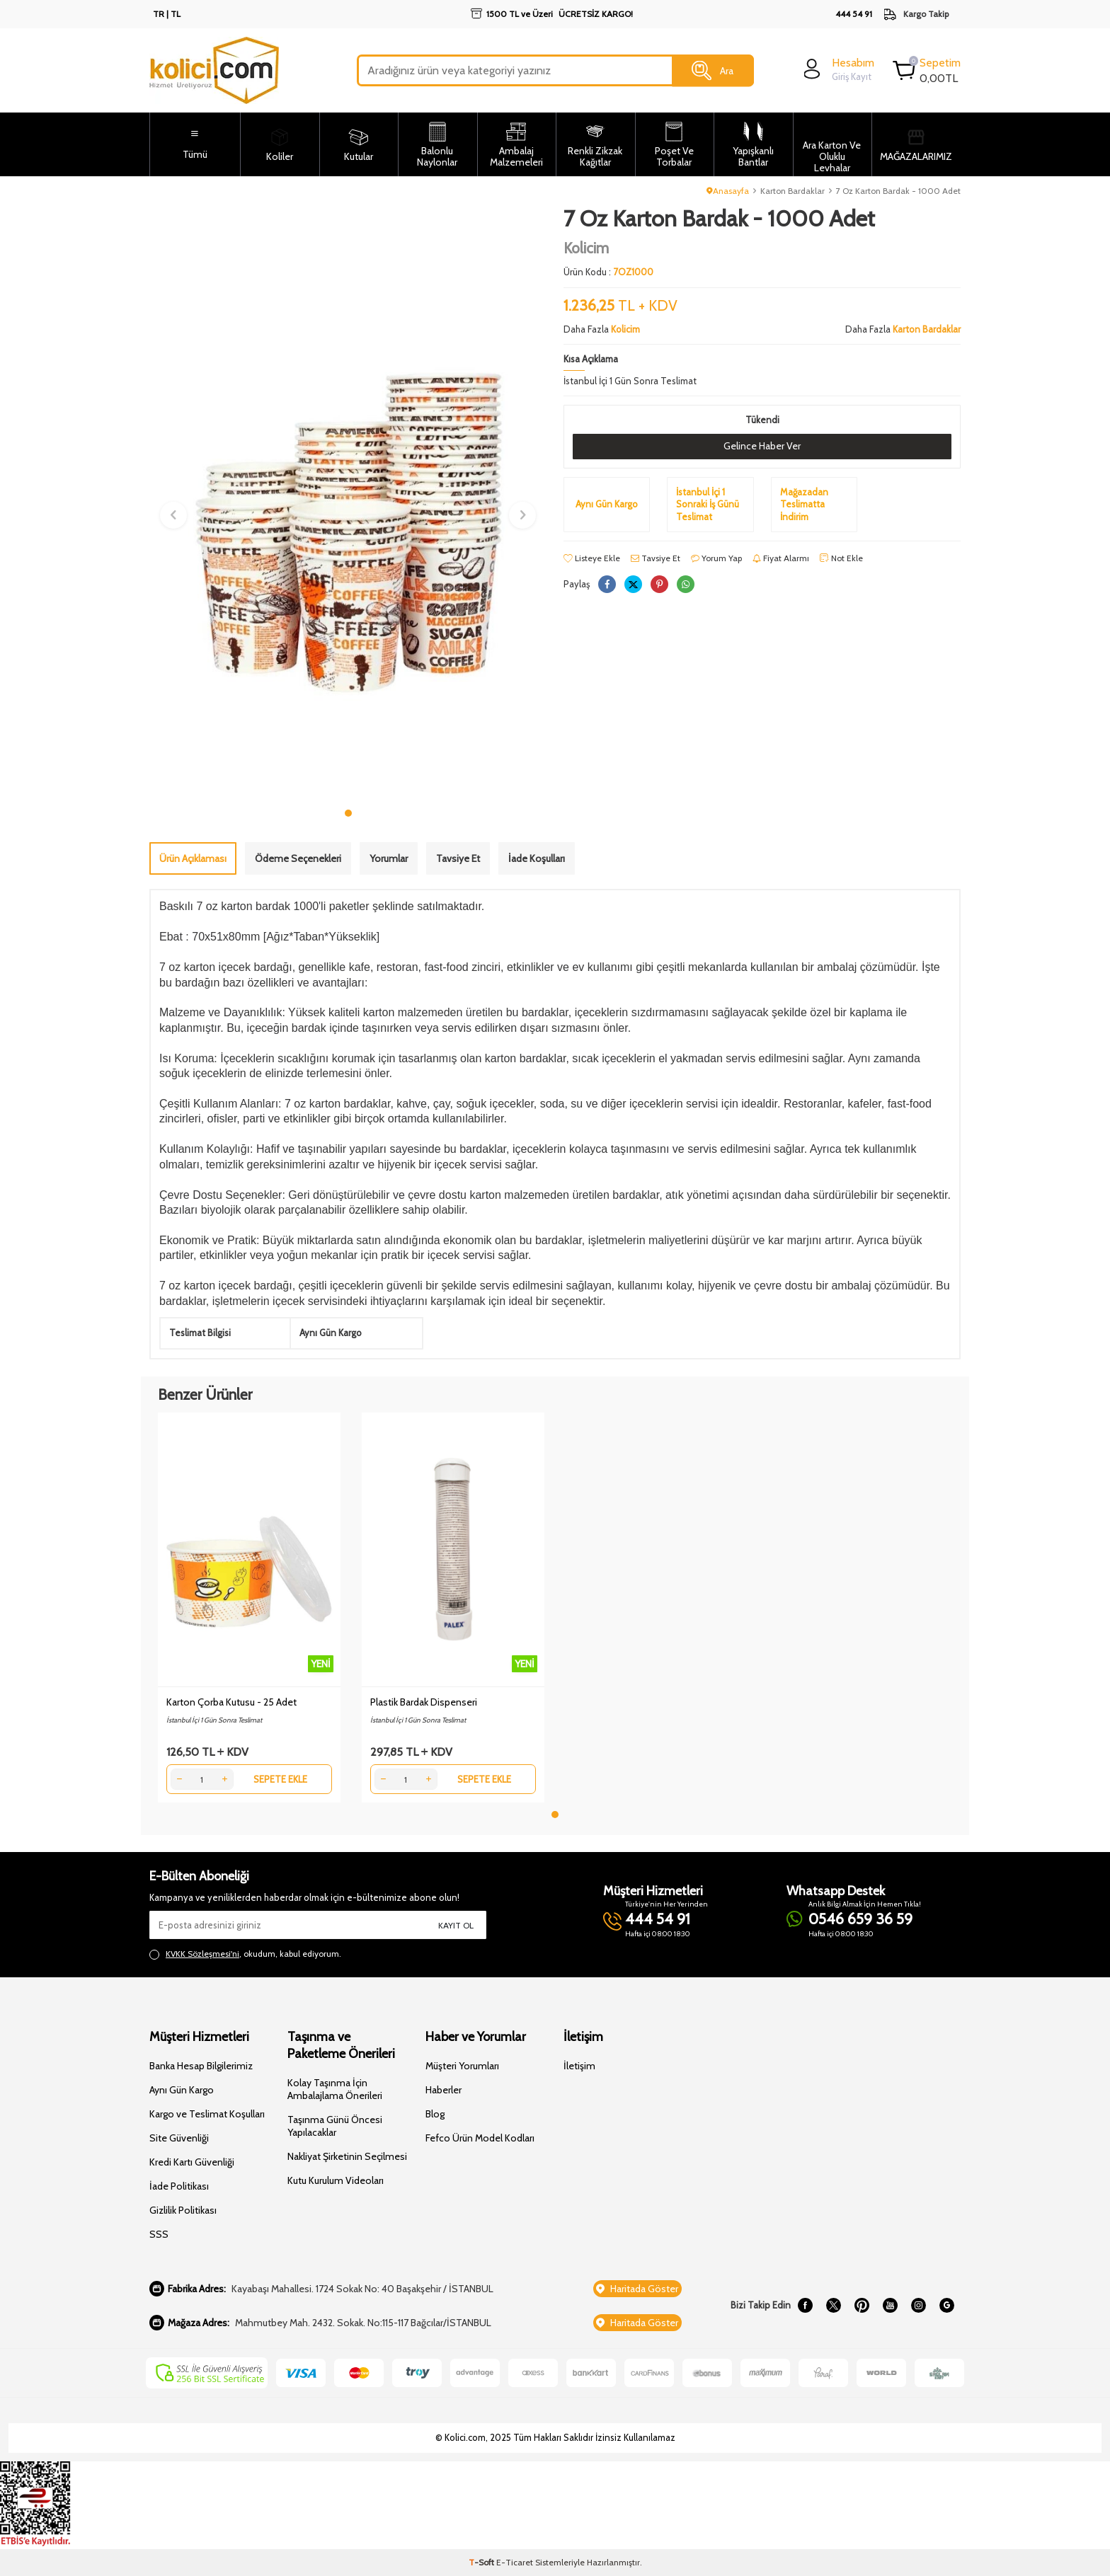 The image size is (1110, 2576). Describe the element at coordinates (536, 858) in the screenshot. I see `İade Koşulları` at that location.